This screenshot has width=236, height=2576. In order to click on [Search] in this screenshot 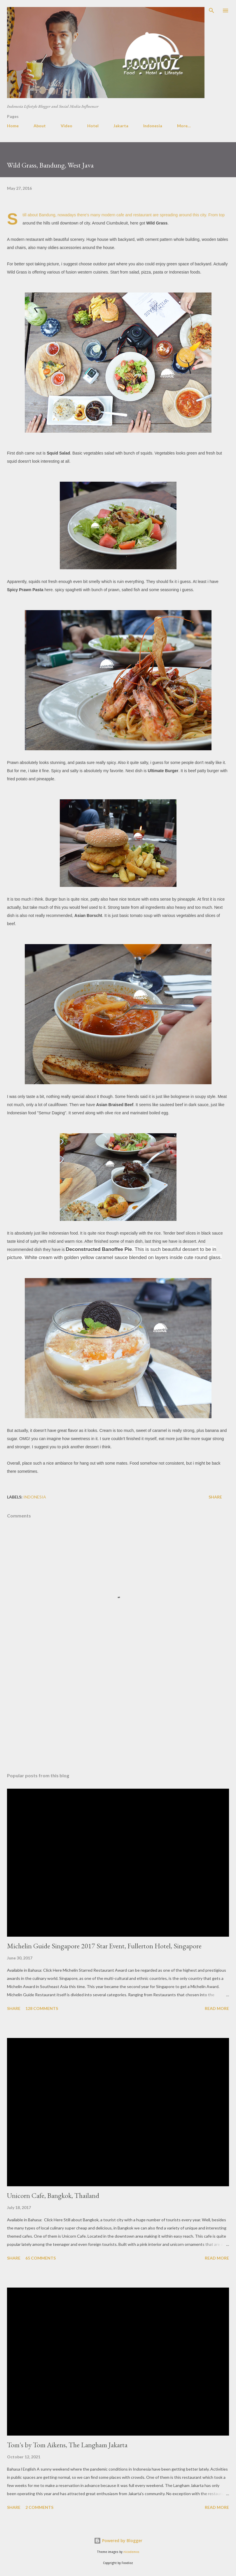, I will do `click(211, 10)`.